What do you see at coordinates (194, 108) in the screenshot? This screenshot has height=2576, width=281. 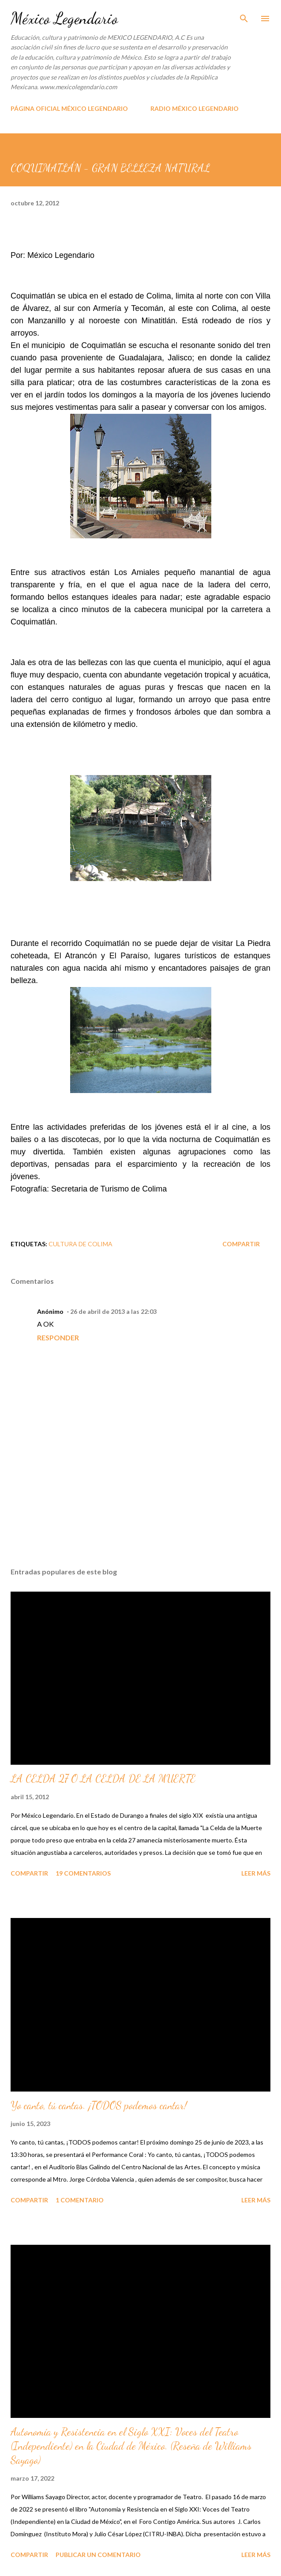 I see `RADIO MÉXICO LEGENDARIO` at bounding box center [194, 108].